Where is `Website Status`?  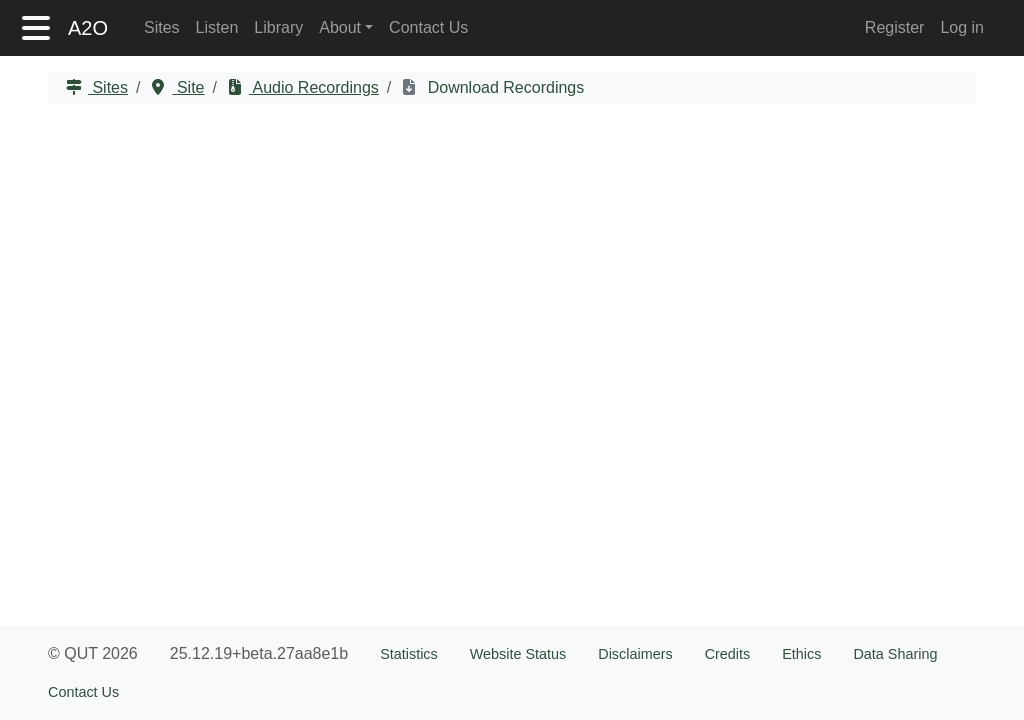
Website Status is located at coordinates (518, 654).